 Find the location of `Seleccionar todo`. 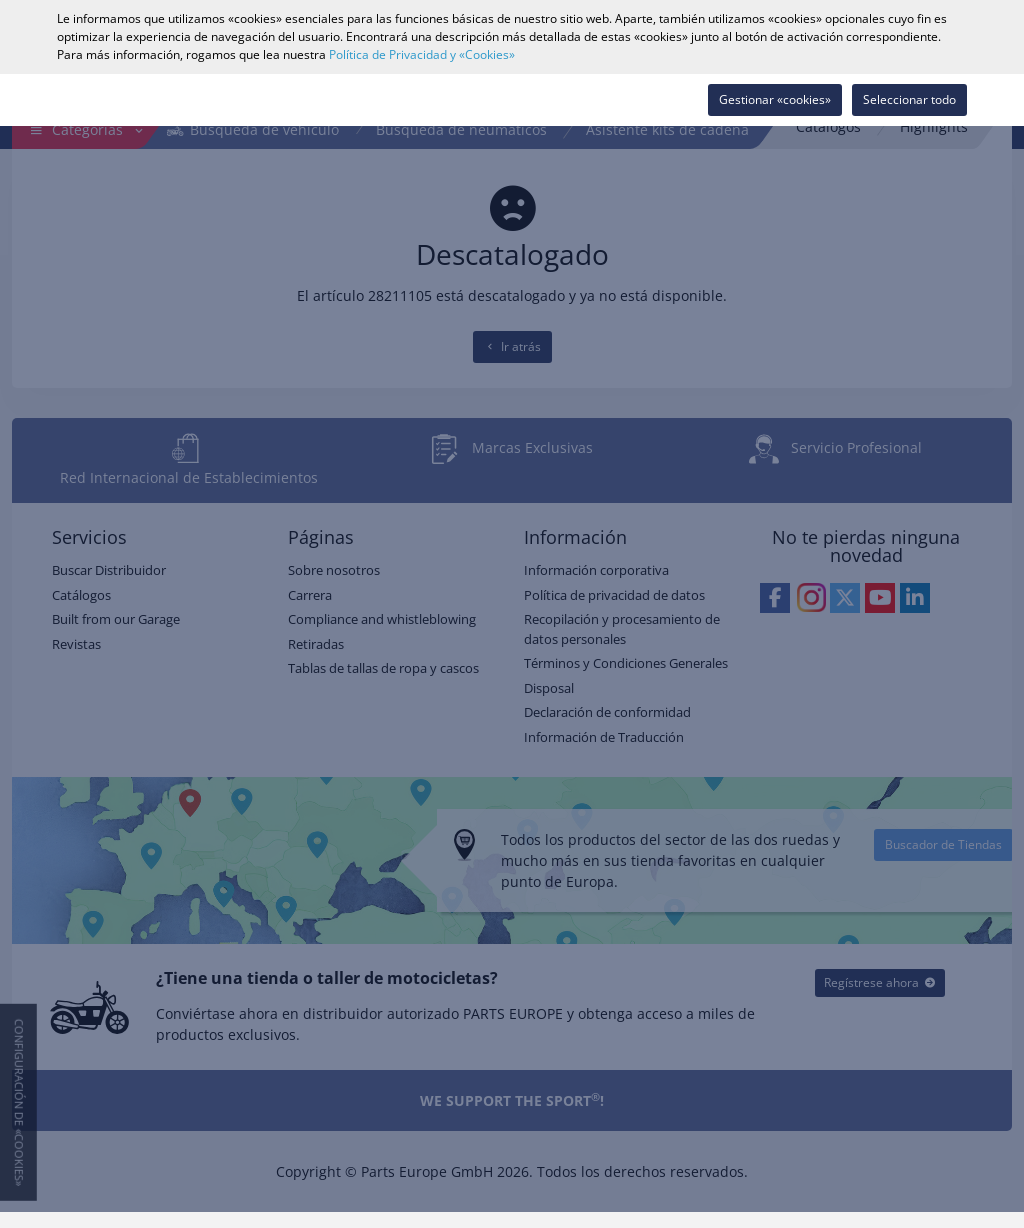

Seleccionar todo is located at coordinates (909, 99).